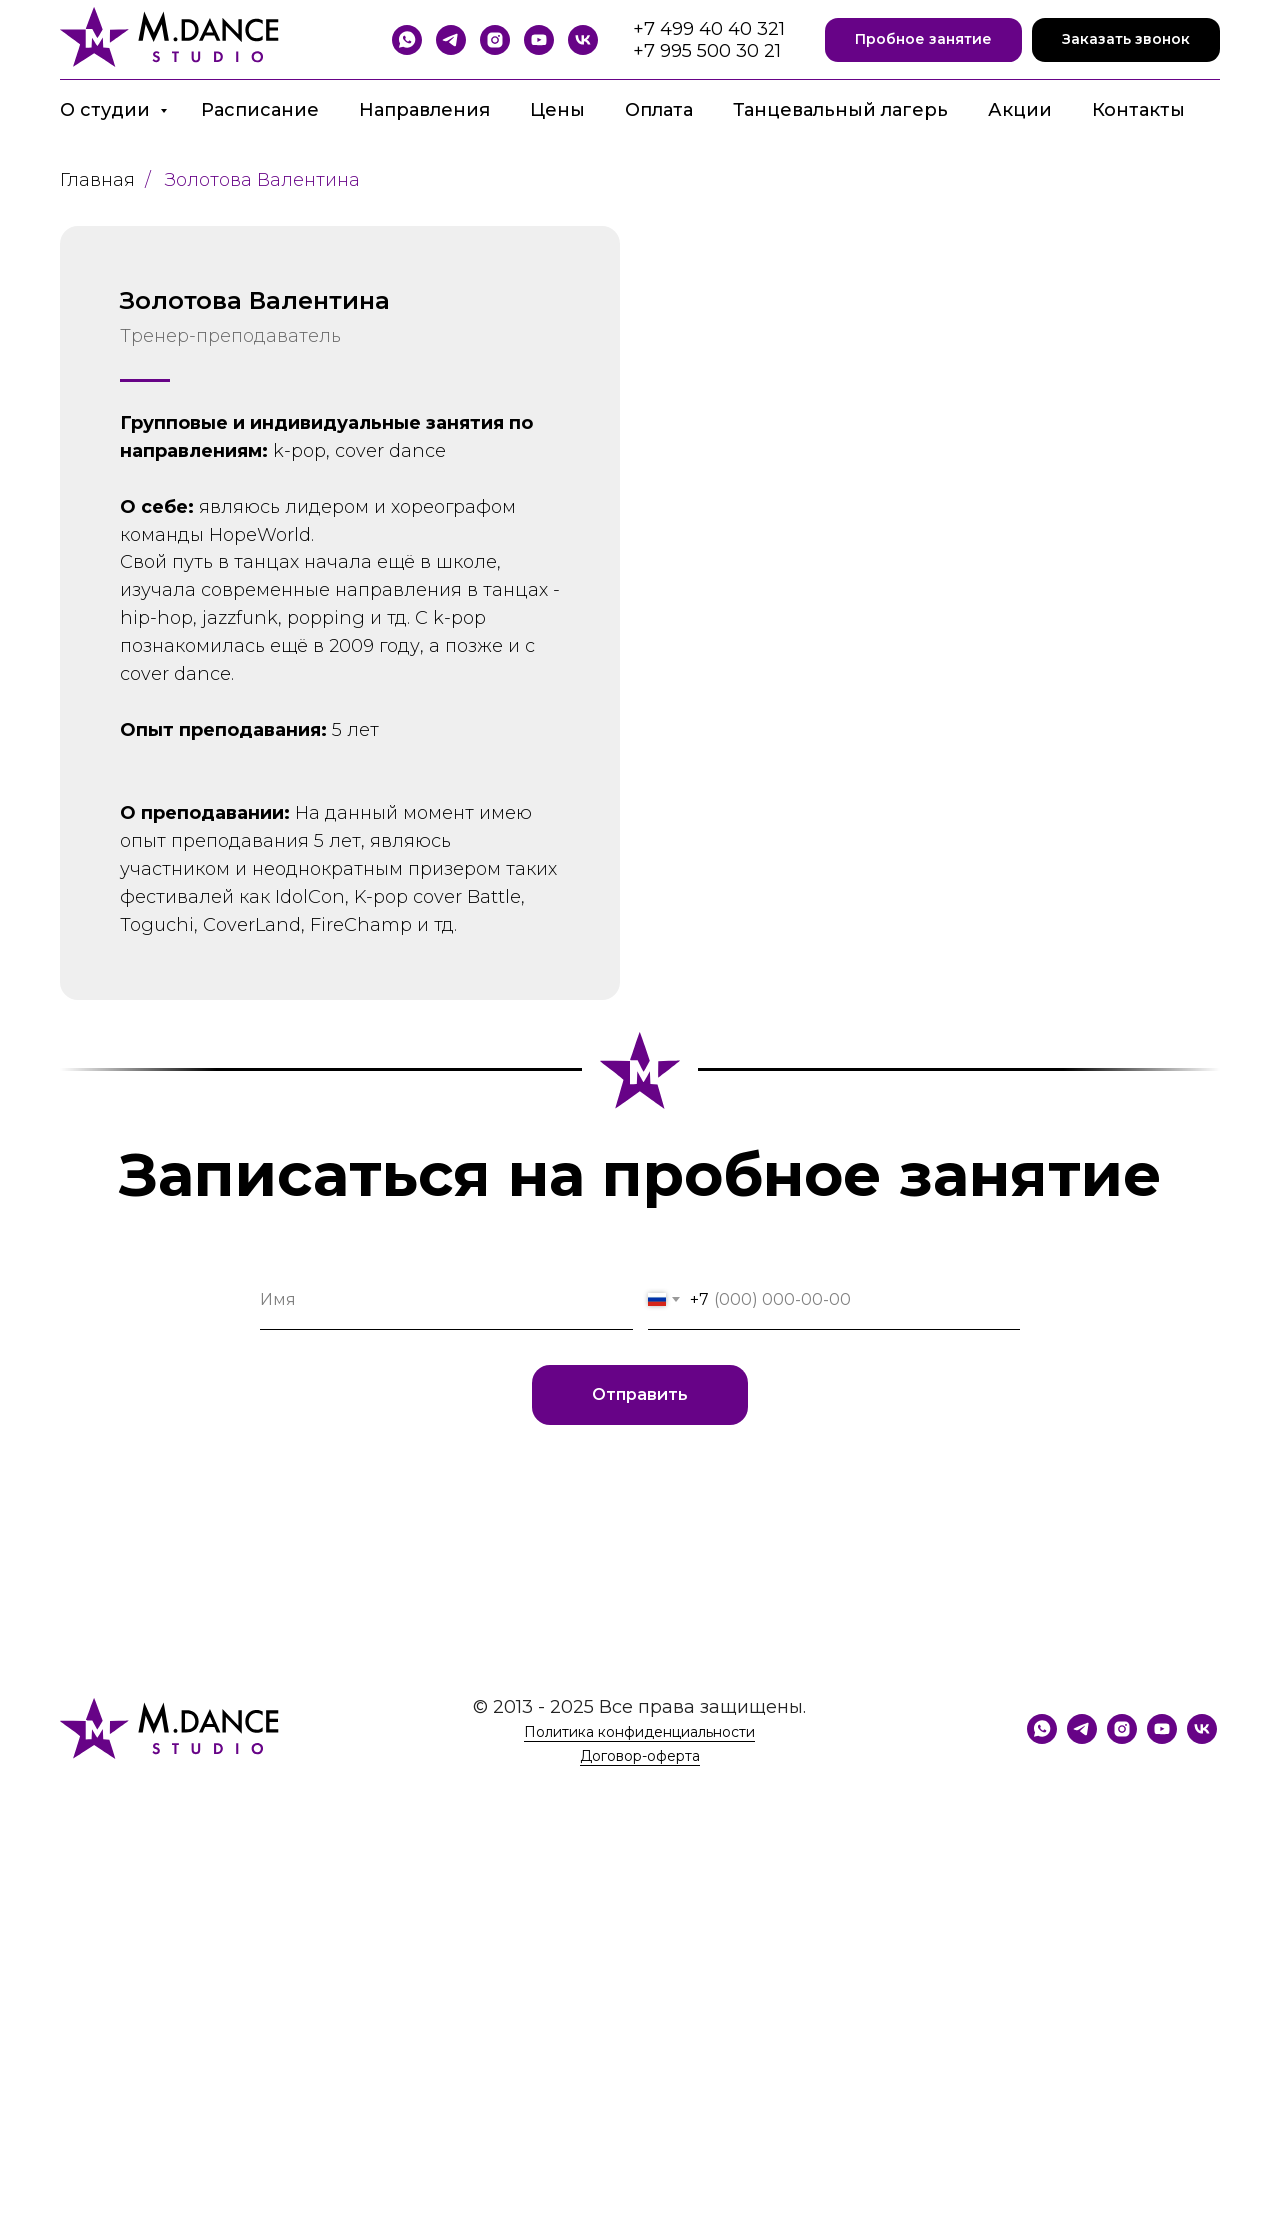 This screenshot has height=2235, width=1280. I want to click on О студии, so click(107, 110).